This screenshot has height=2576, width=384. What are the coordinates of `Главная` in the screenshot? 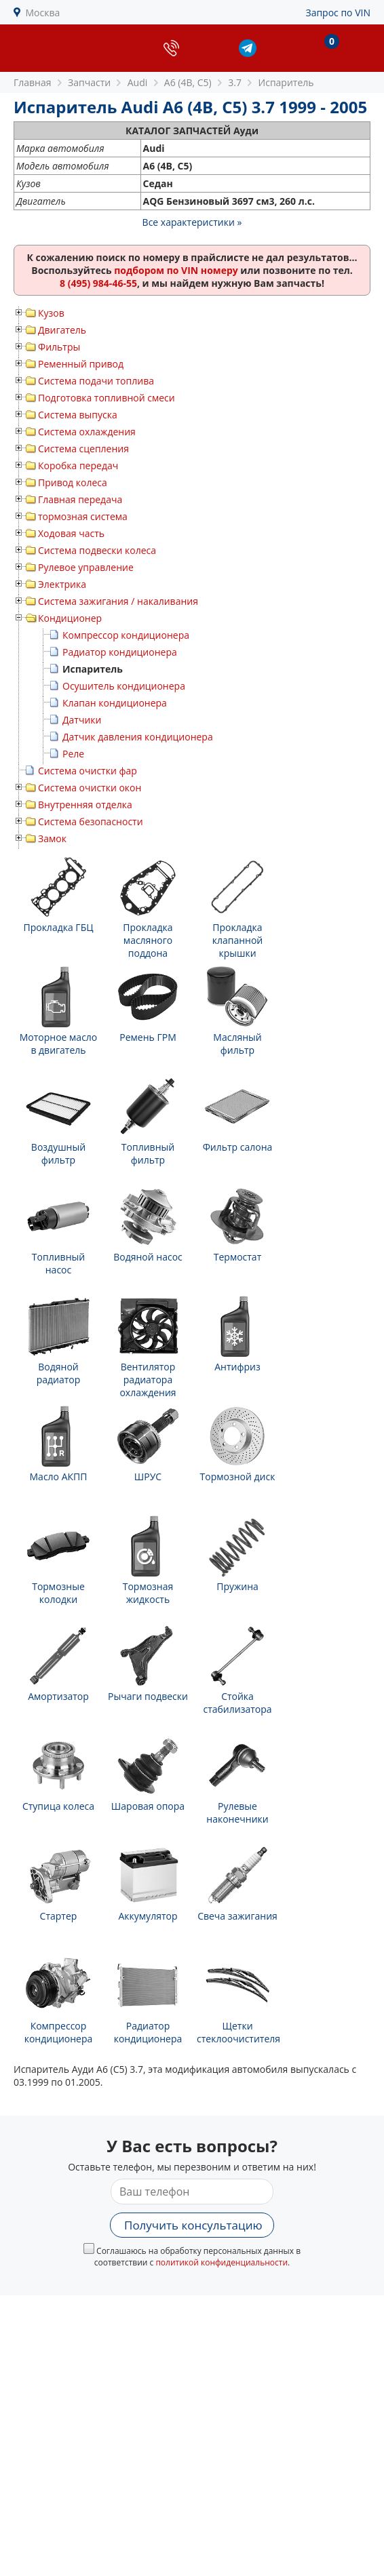 It's located at (33, 82).